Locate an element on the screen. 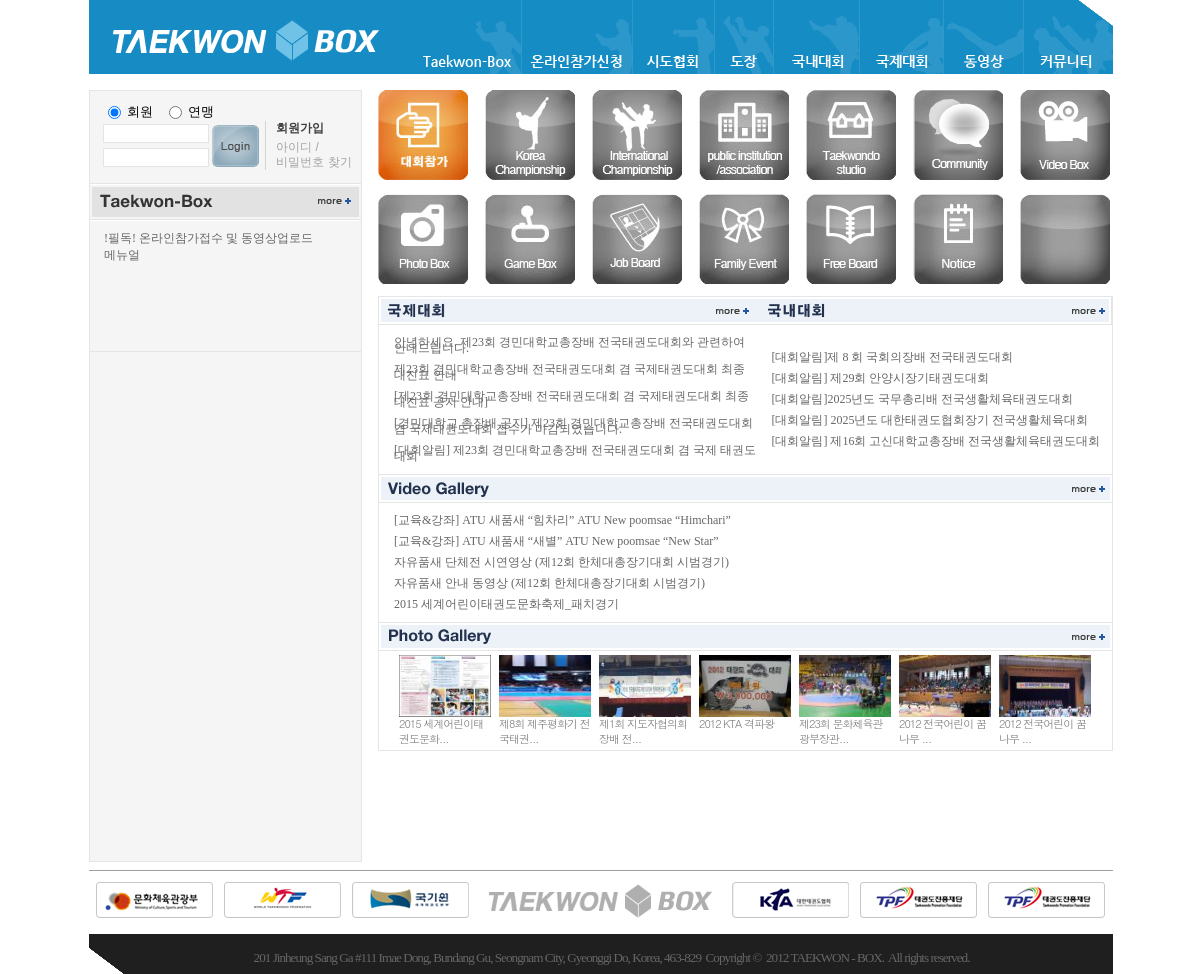 Image resolution: width=1202 pixels, height=974 pixels. 자유게시판 is located at coordinates (851, 239).